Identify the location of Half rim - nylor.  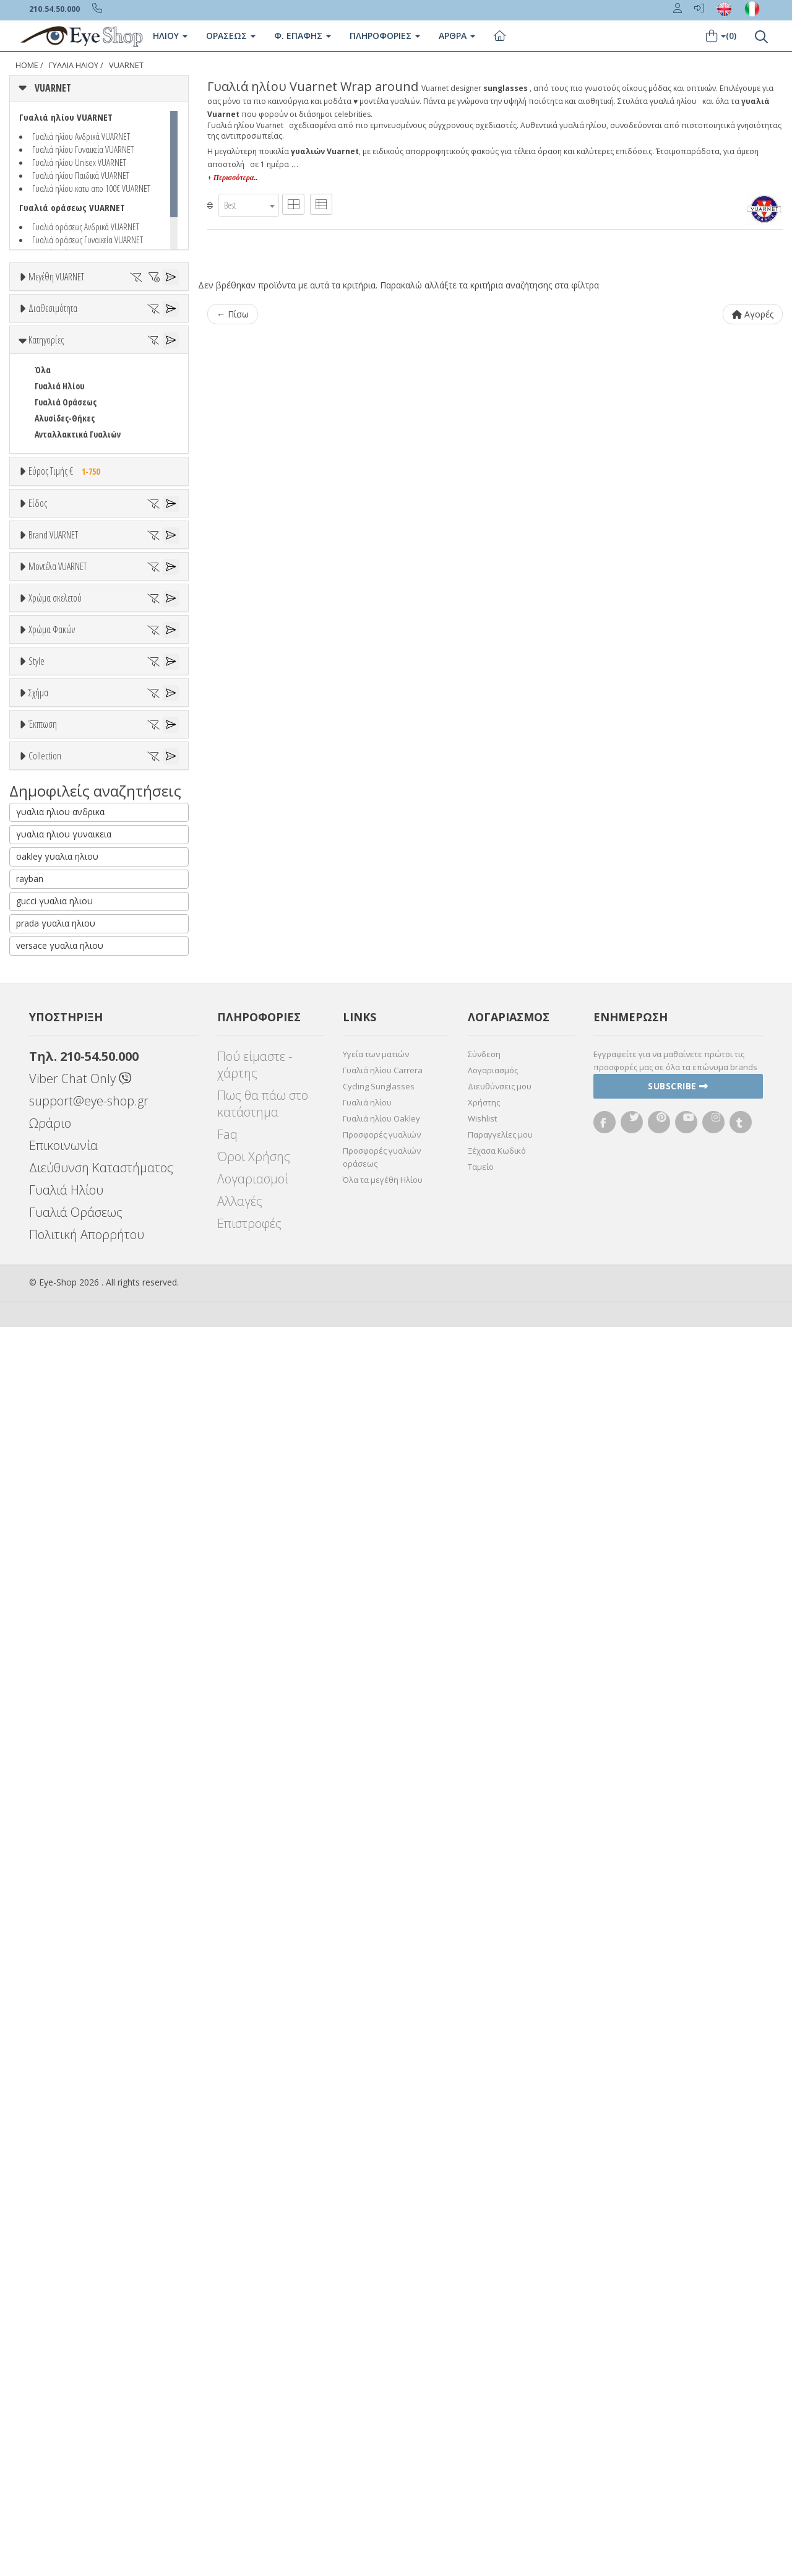
(63, 1628).